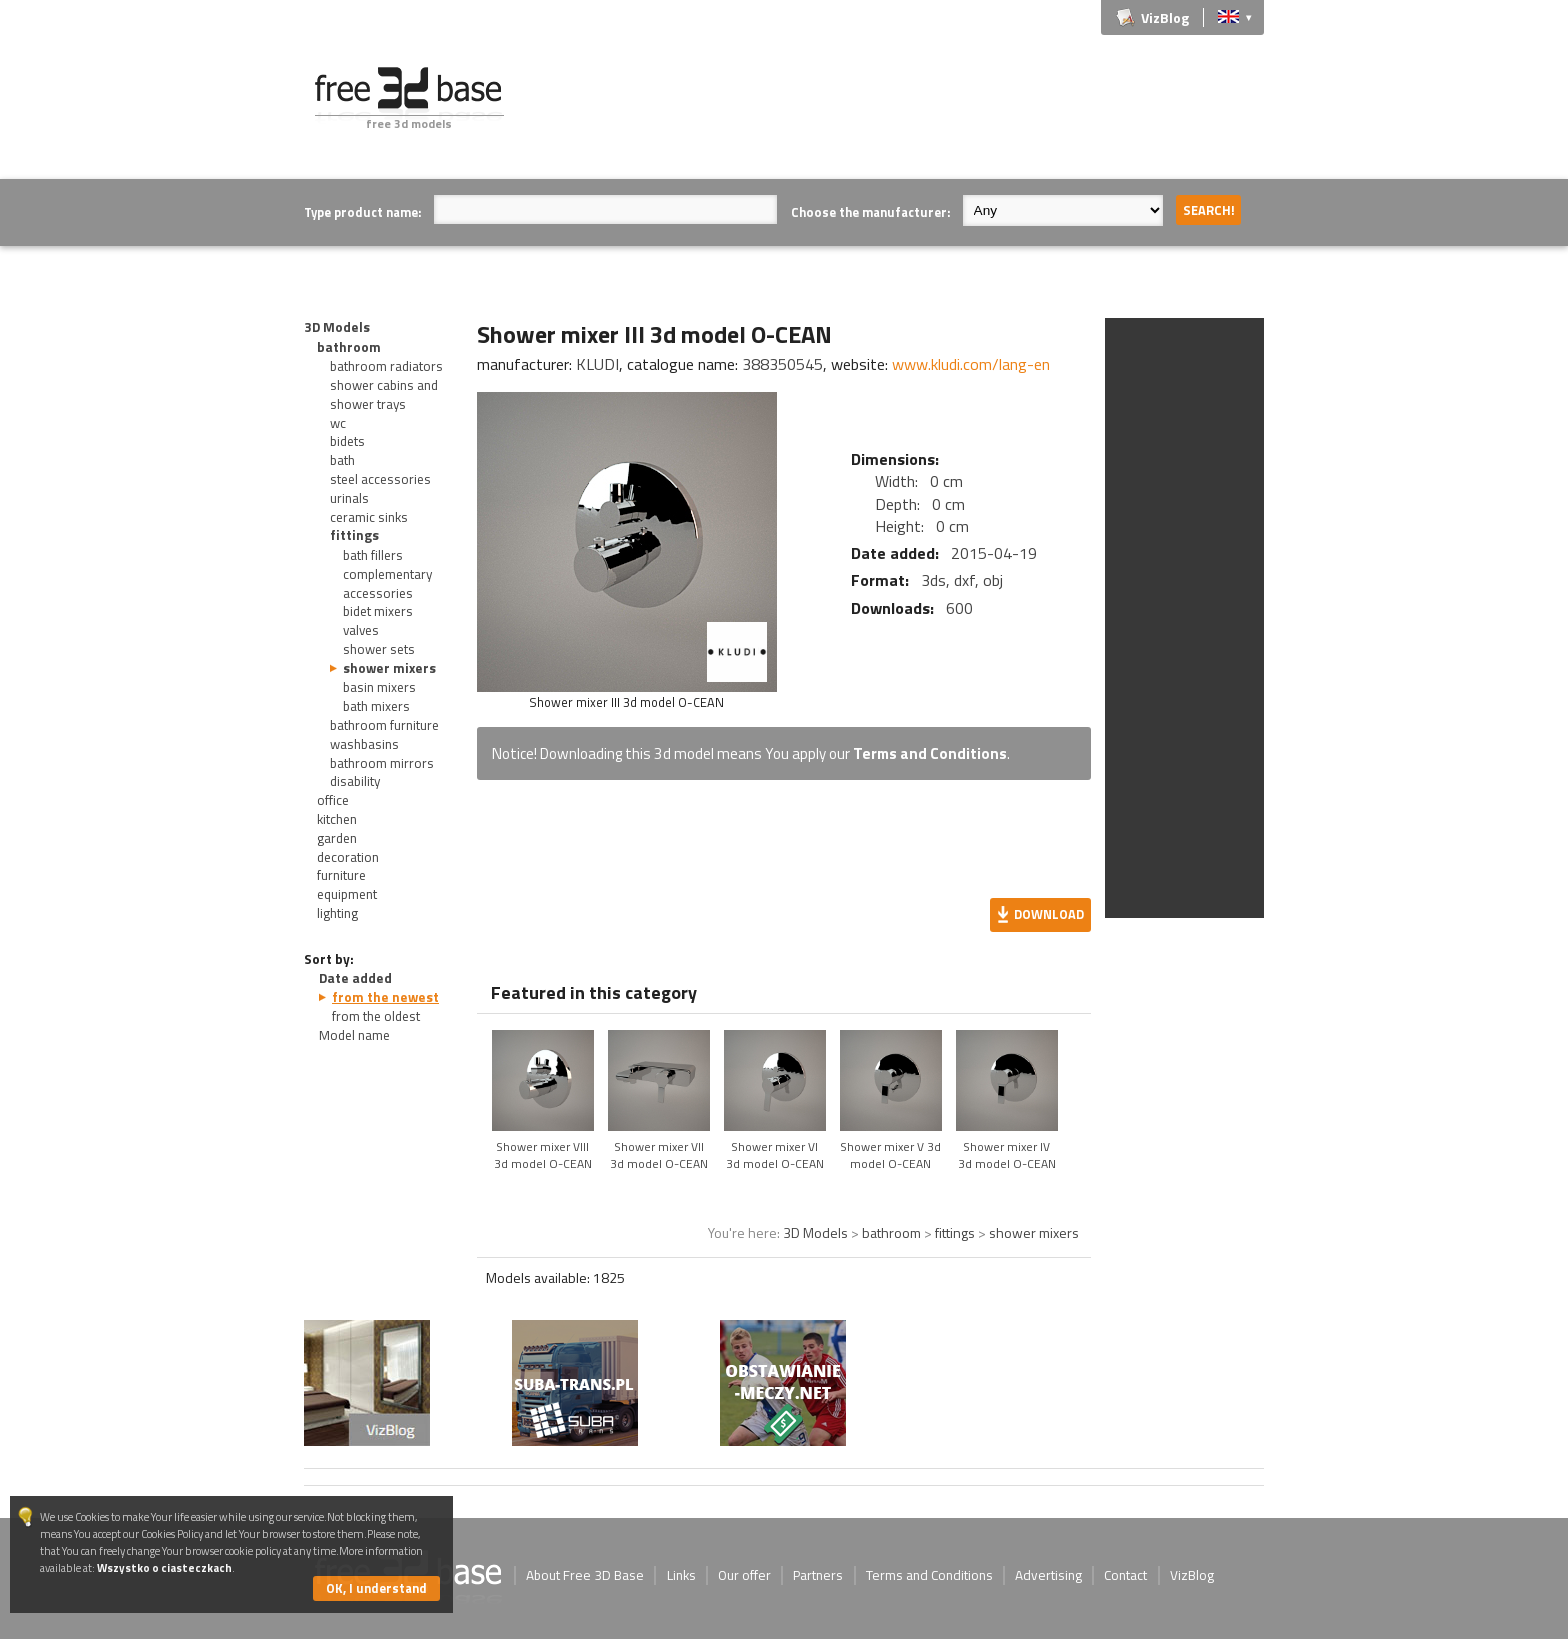 The width and height of the screenshot is (1568, 1639). What do you see at coordinates (364, 744) in the screenshot?
I see `washbasins` at bounding box center [364, 744].